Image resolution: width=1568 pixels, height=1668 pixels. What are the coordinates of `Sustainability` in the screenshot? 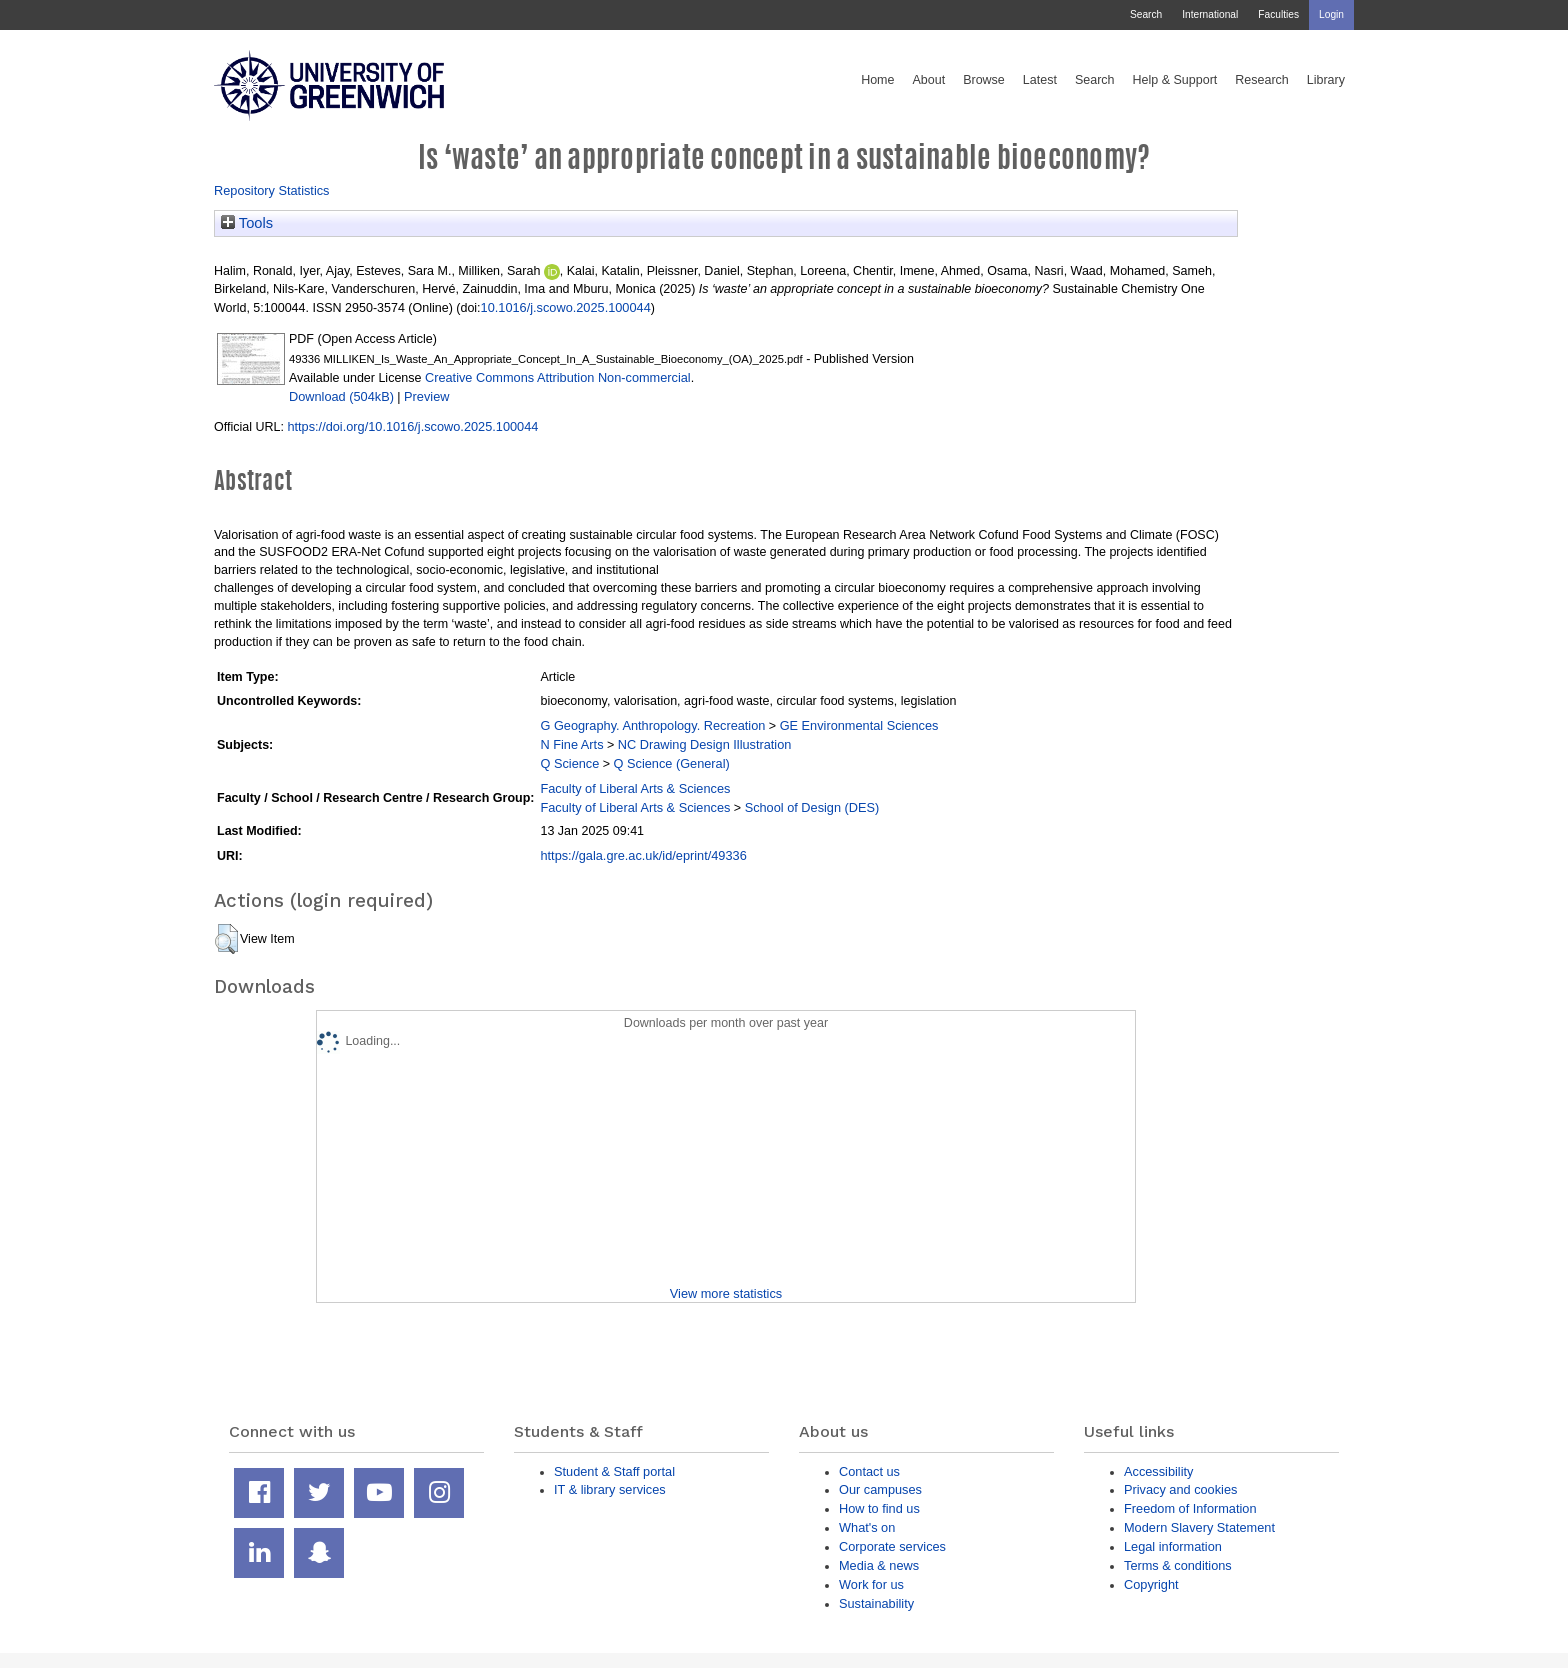 It's located at (876, 1603).